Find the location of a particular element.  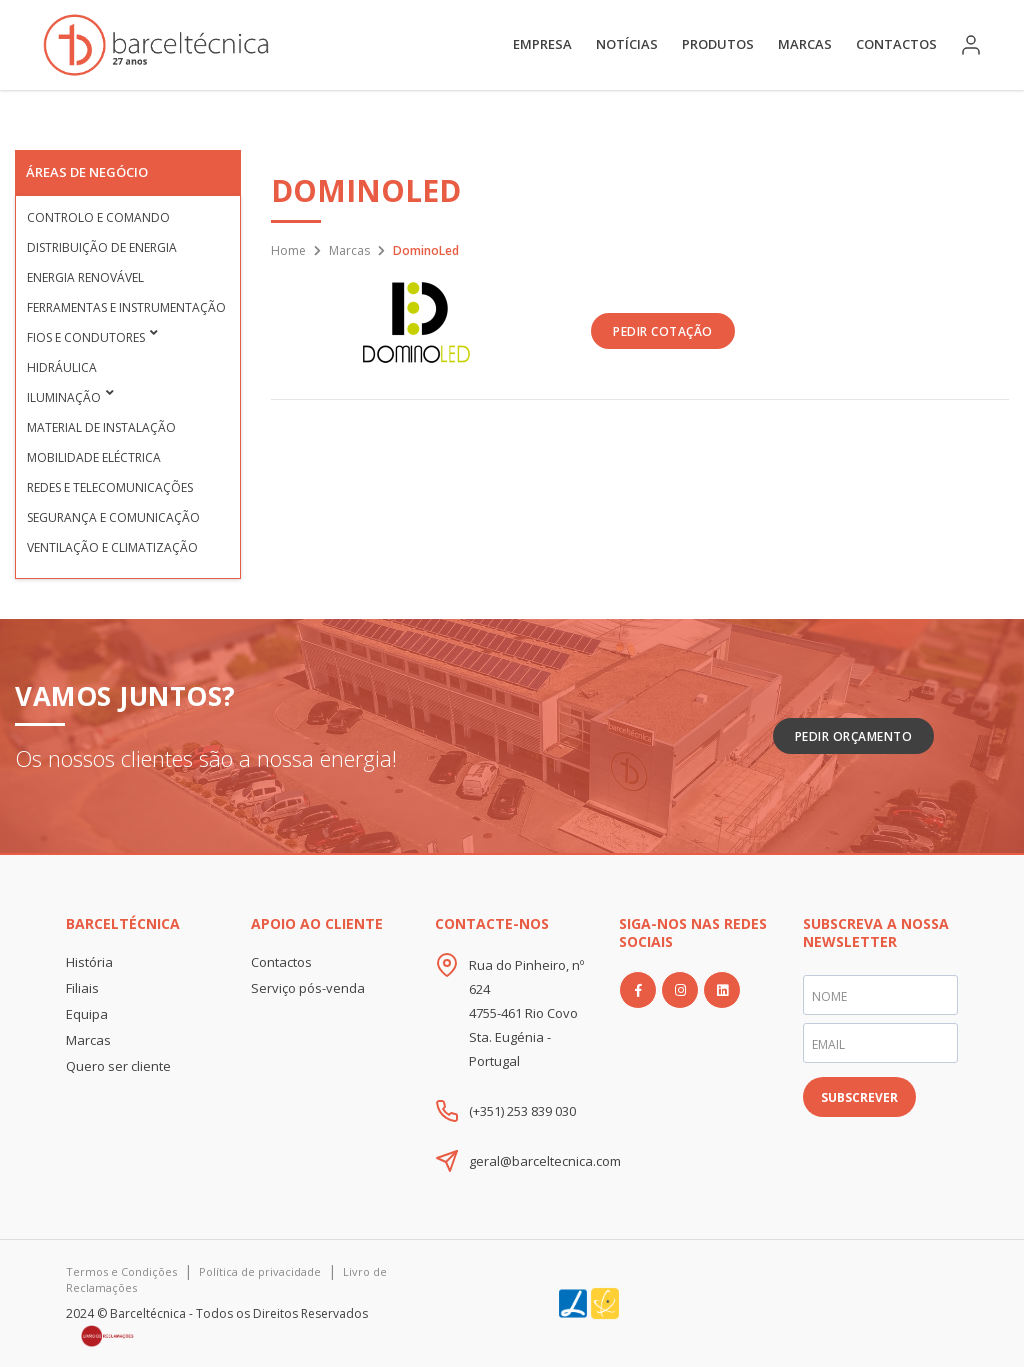

Termos e Condições is located at coordinates (121, 1271).